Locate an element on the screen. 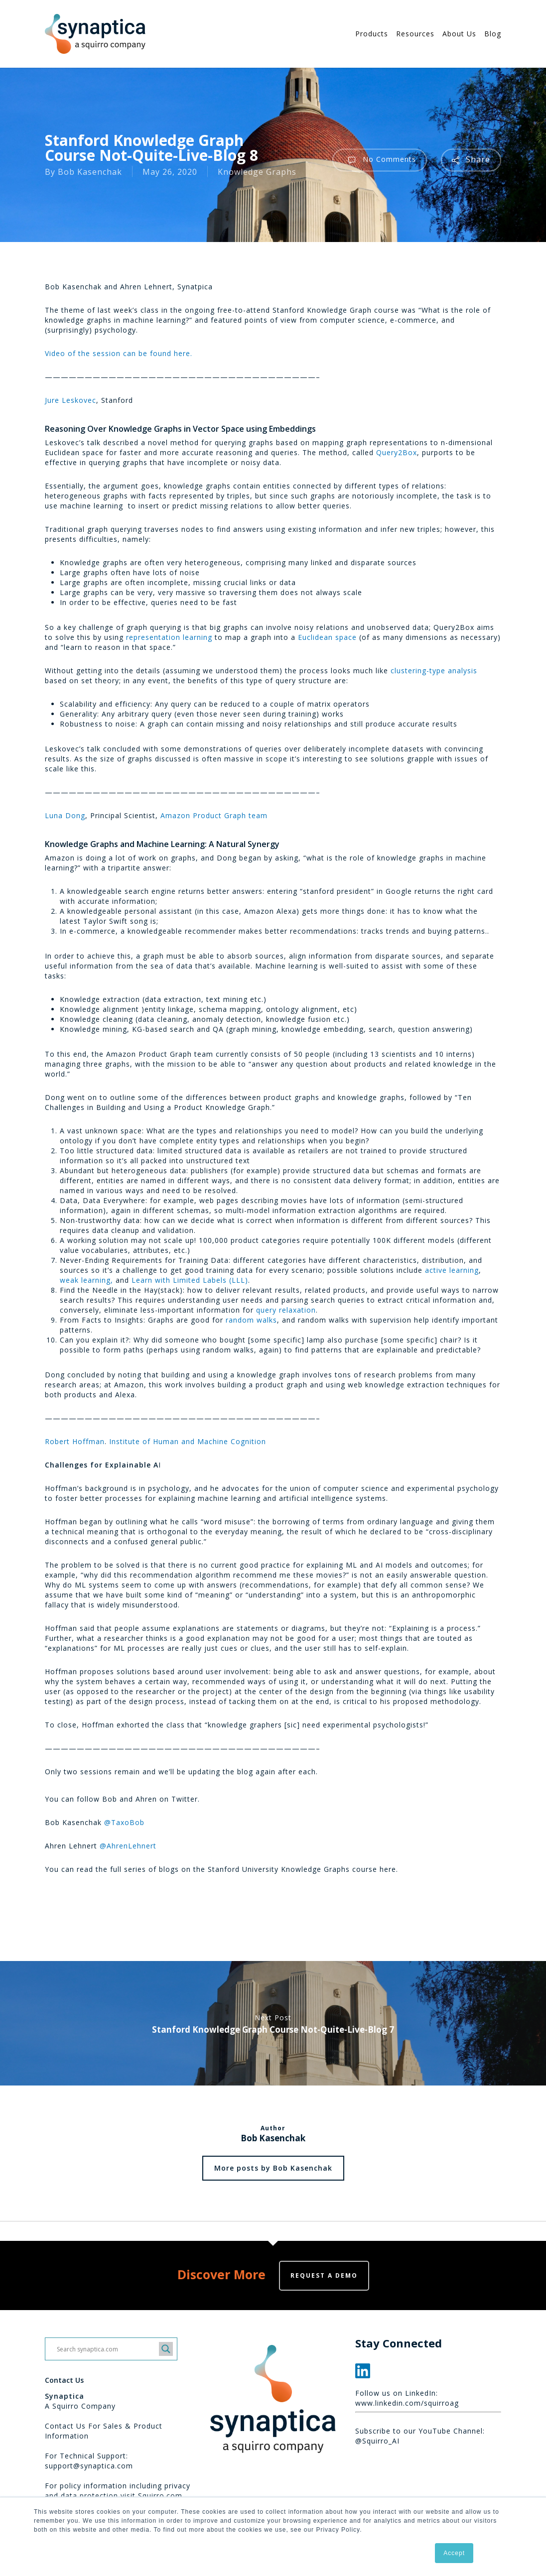 The height and width of the screenshot is (2576, 546). Knowledge Graphs is located at coordinates (257, 171).